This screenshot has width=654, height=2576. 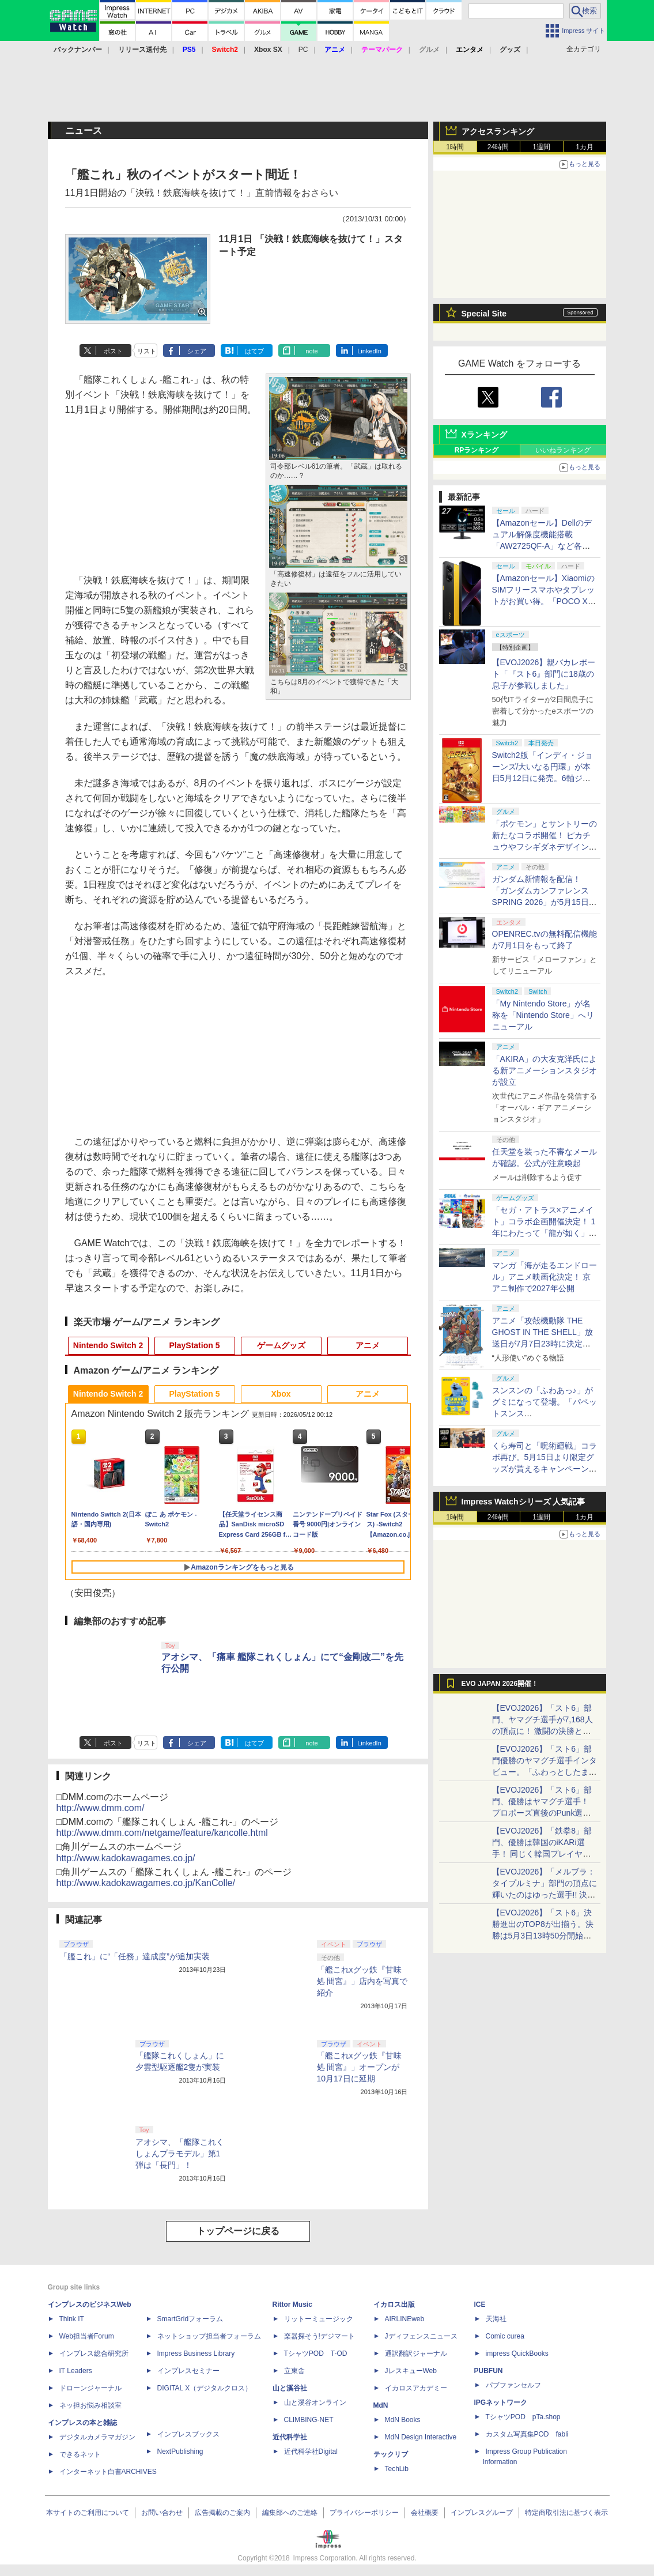 I want to click on Rittor Music, so click(x=292, y=2304).